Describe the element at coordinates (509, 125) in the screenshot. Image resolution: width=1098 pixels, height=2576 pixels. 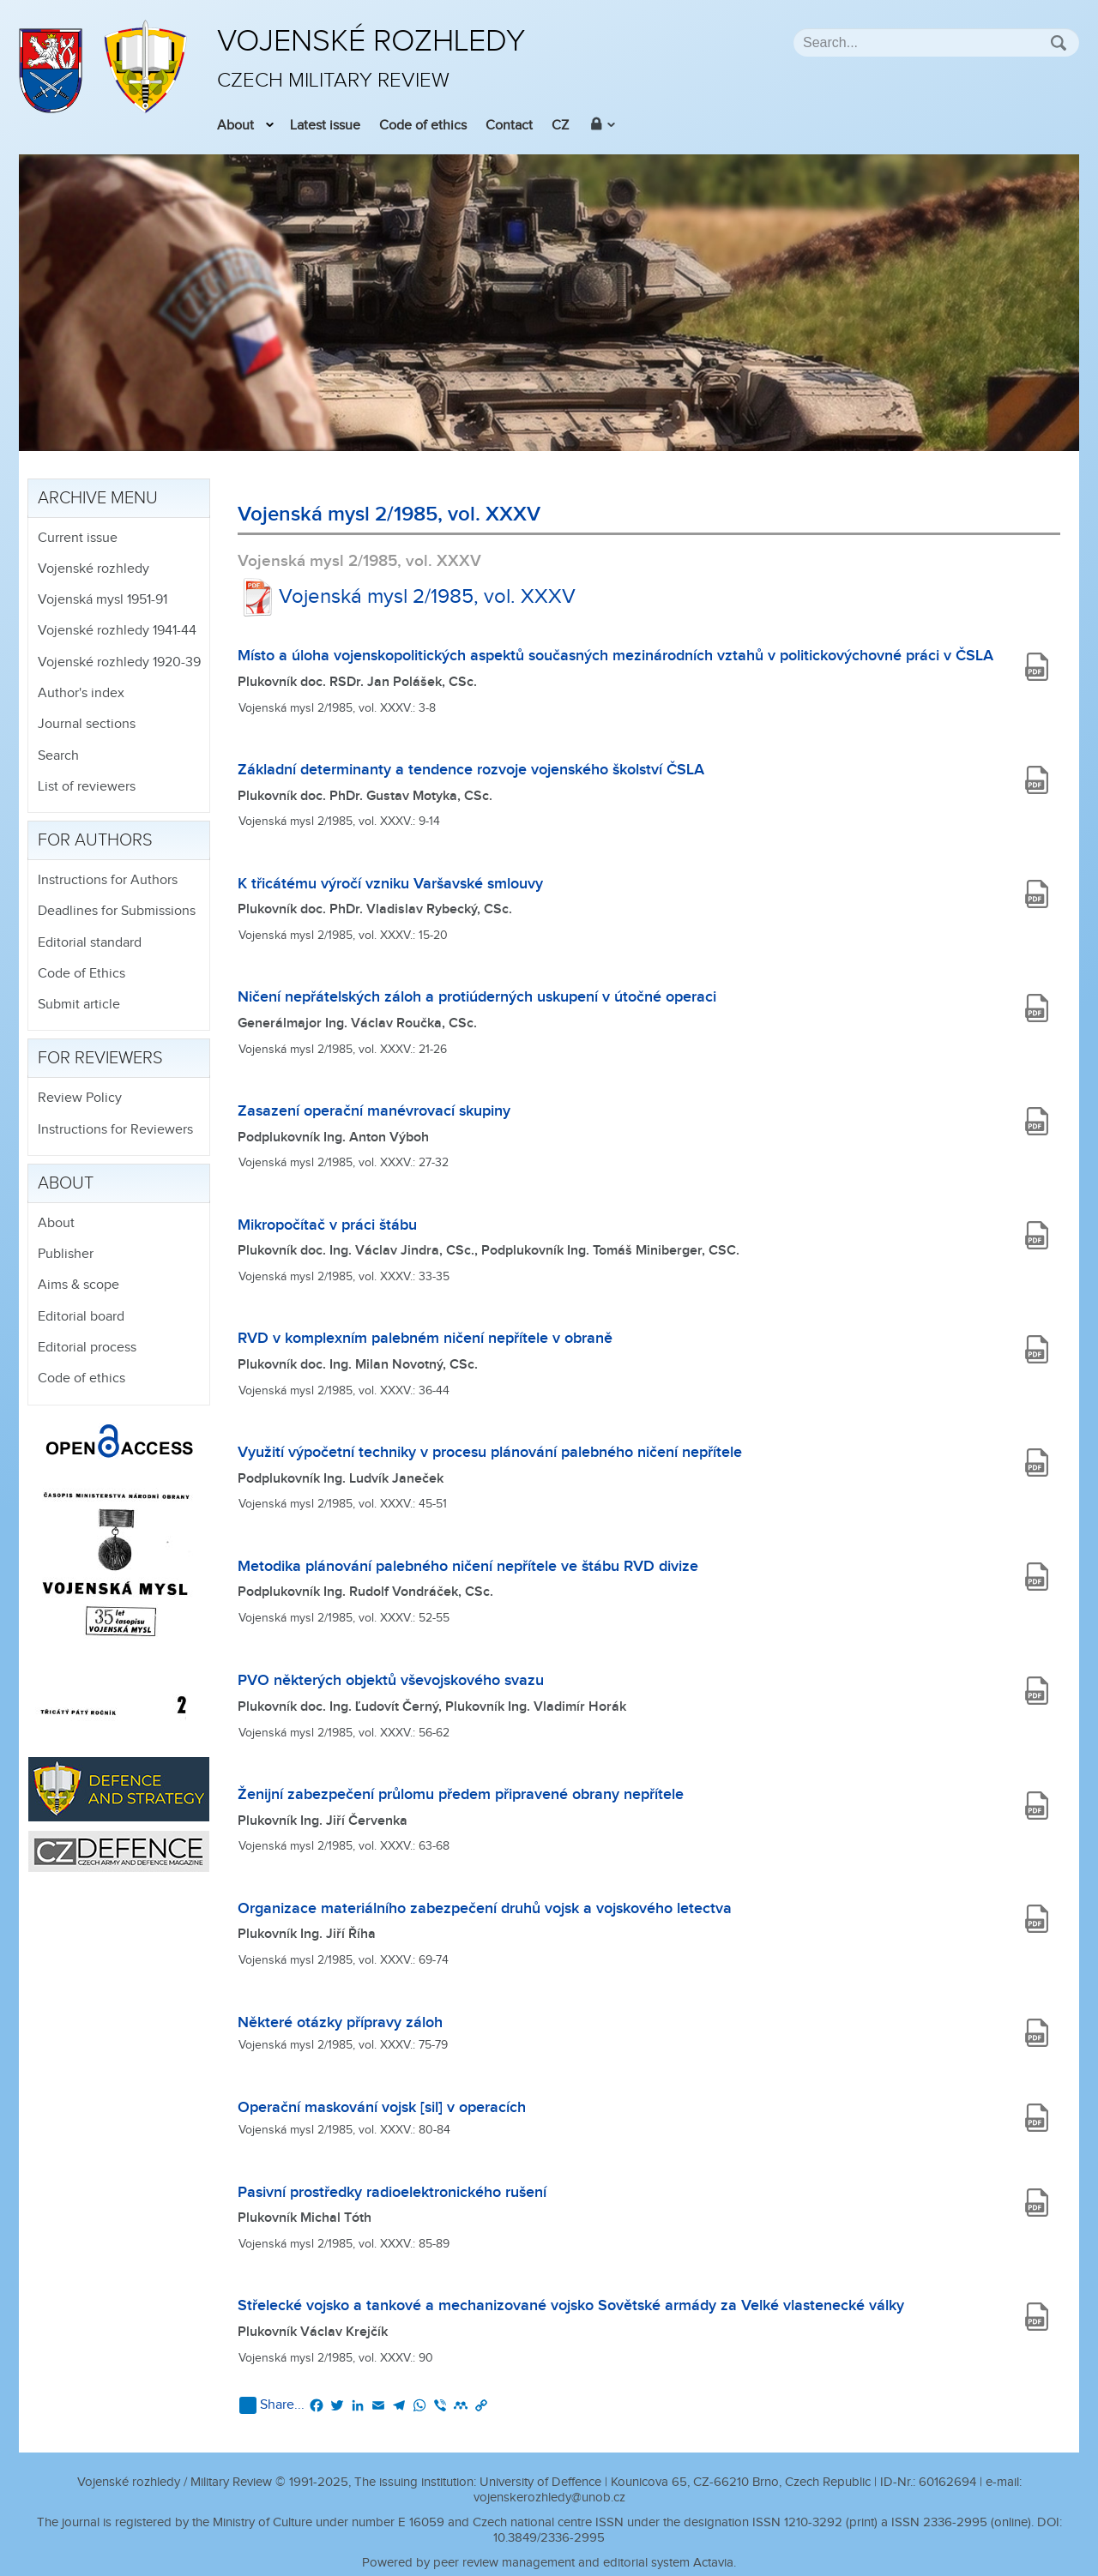
I see `Contact` at that location.